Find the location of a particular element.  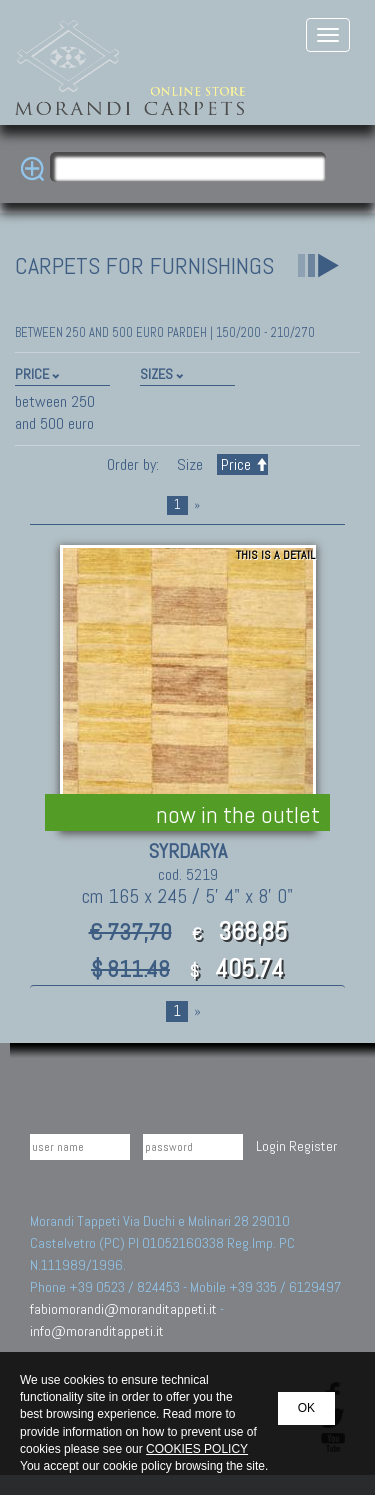

Register is located at coordinates (313, 1146).